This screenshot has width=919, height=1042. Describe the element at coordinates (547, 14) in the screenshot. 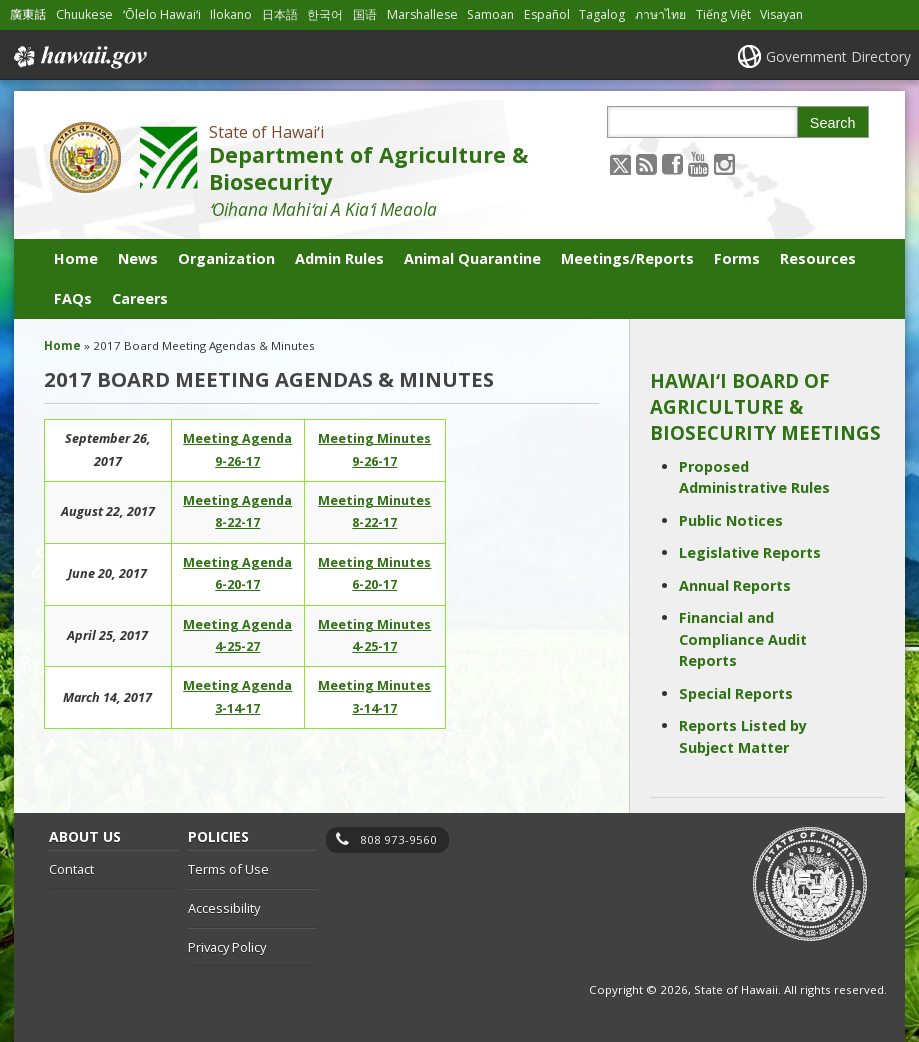

I see `Español [Open Español/spanish content]` at that location.